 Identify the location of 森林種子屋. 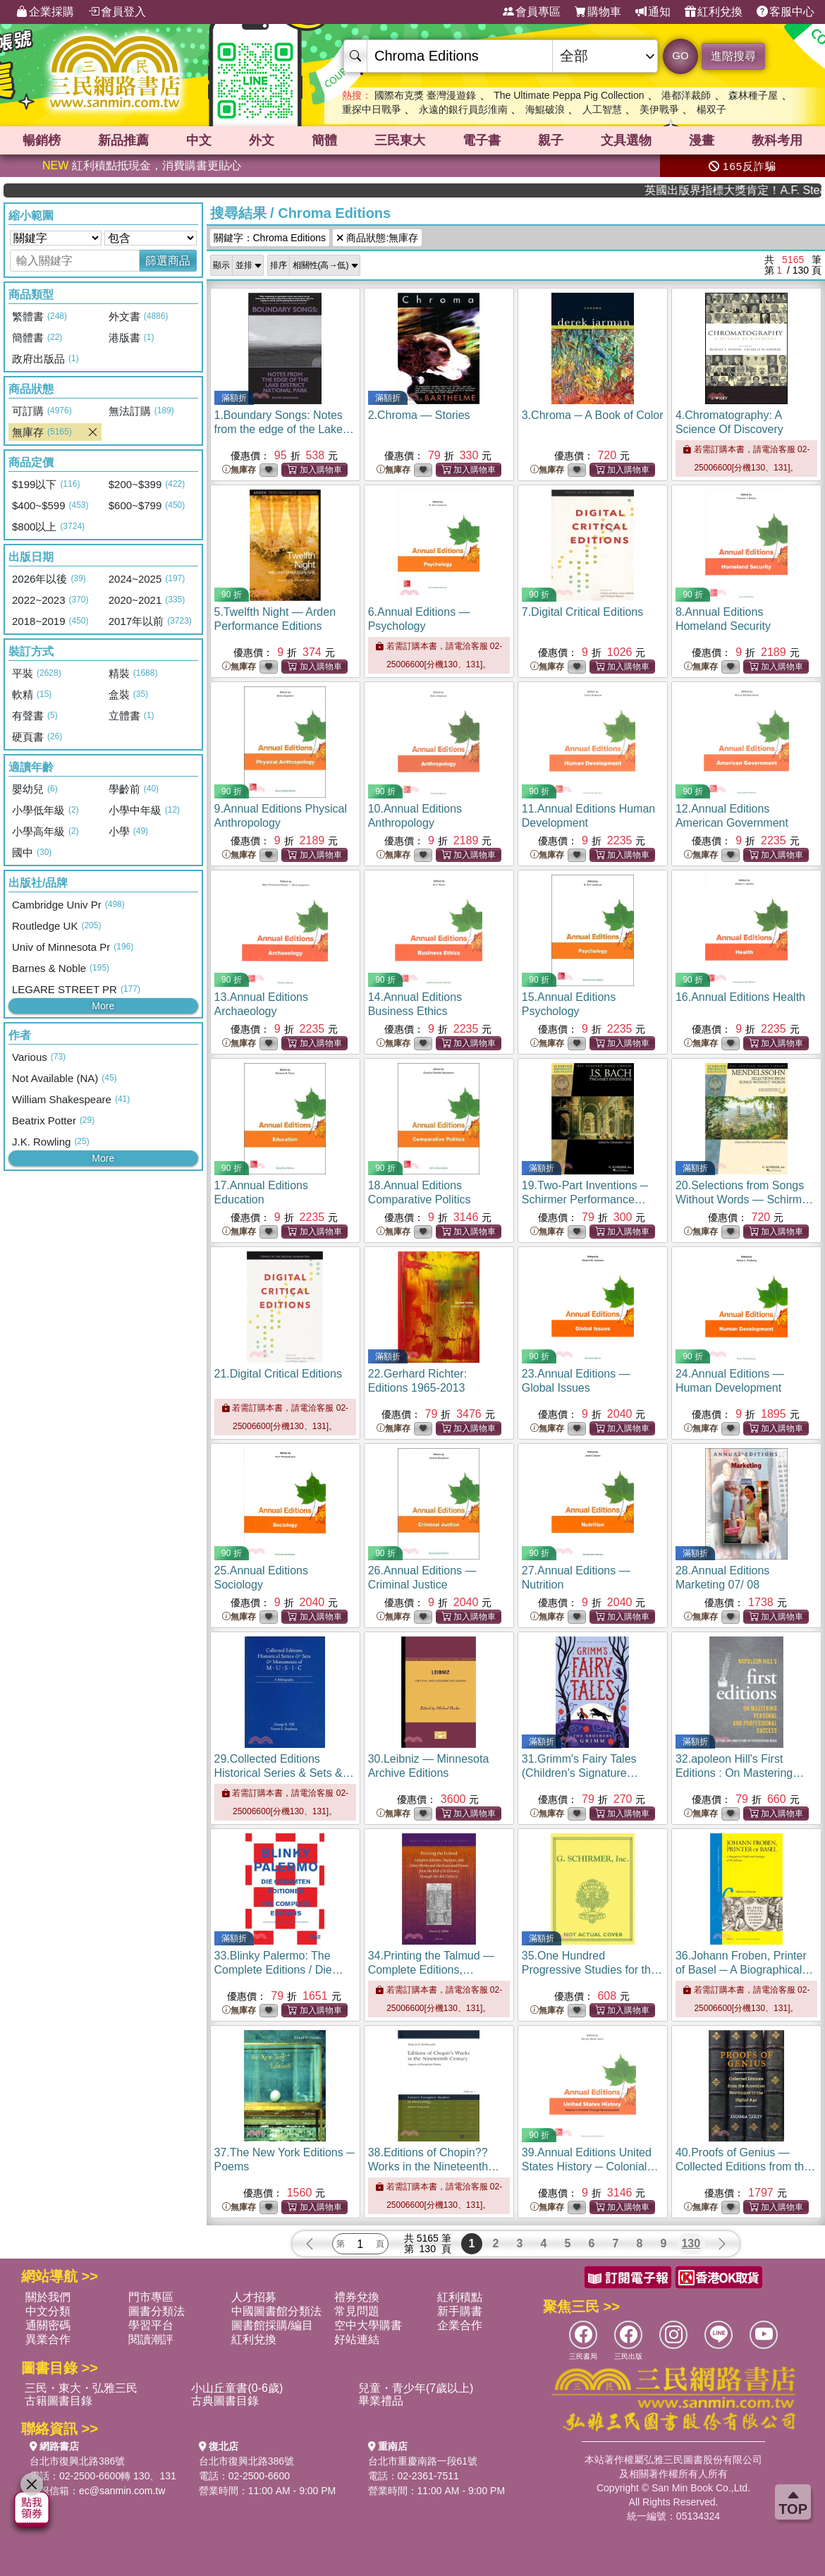
(753, 95).